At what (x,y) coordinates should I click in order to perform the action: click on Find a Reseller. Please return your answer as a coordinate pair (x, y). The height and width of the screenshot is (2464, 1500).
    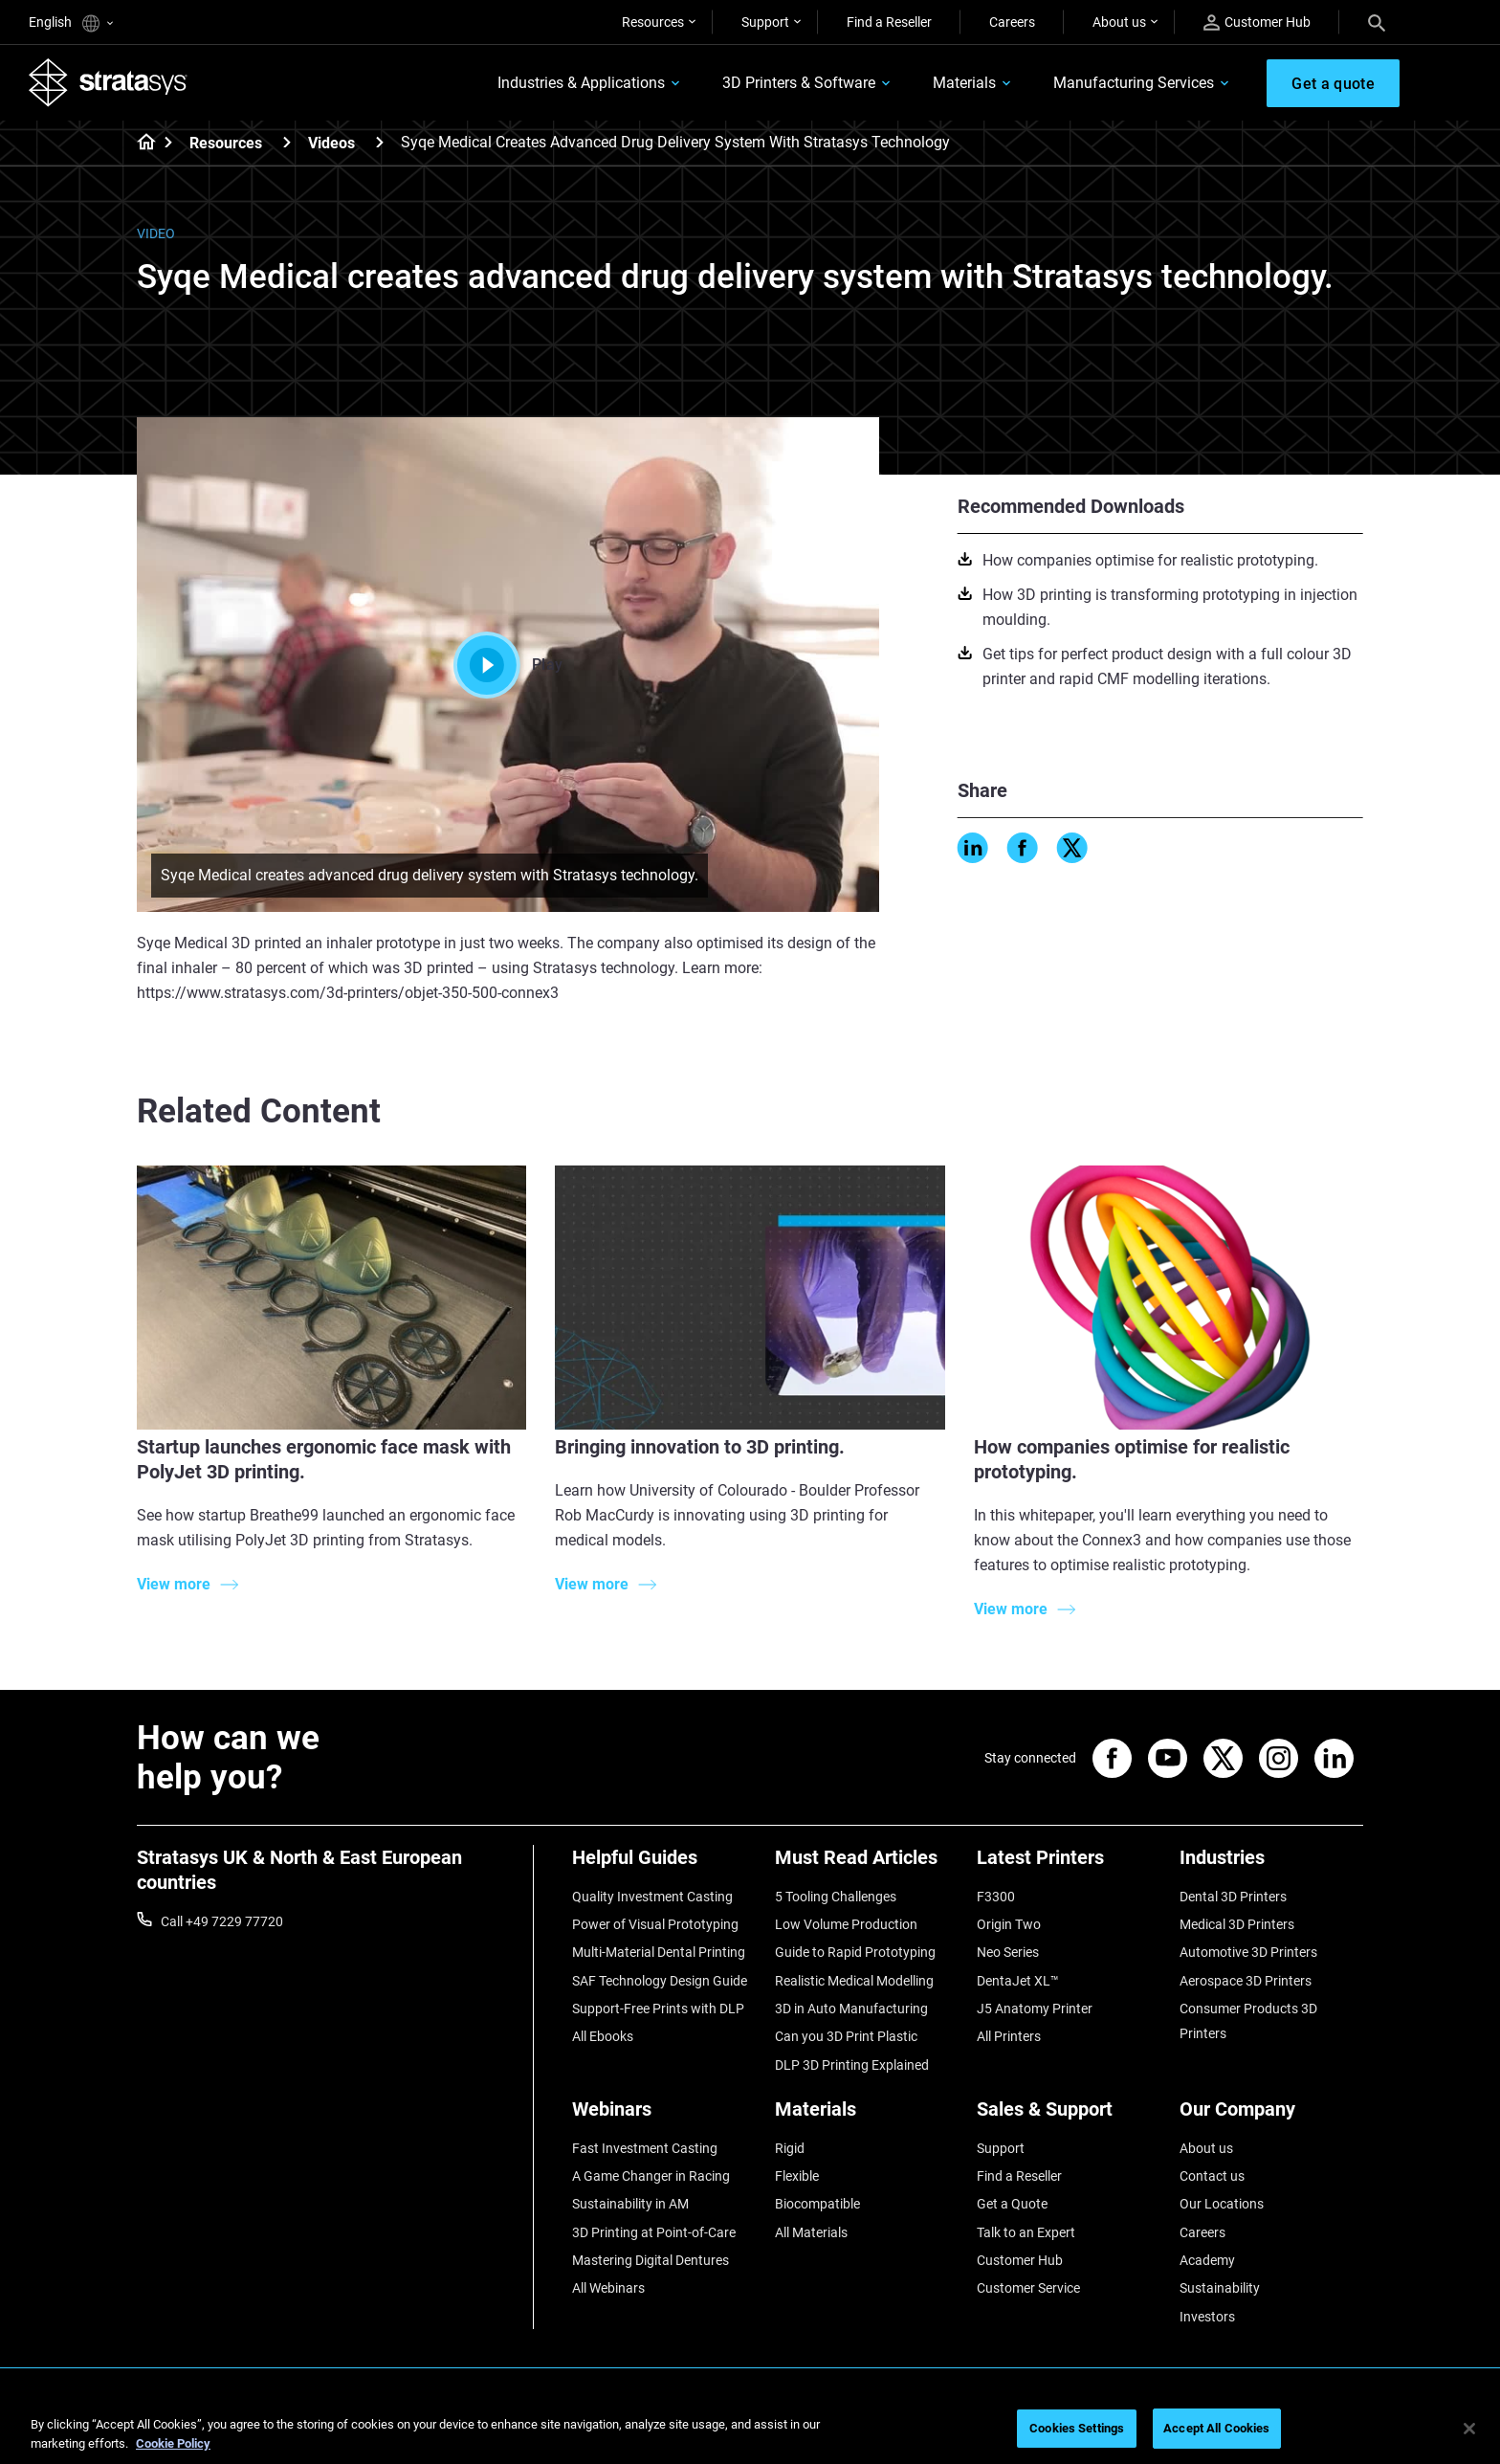
    Looking at the image, I should click on (889, 22).